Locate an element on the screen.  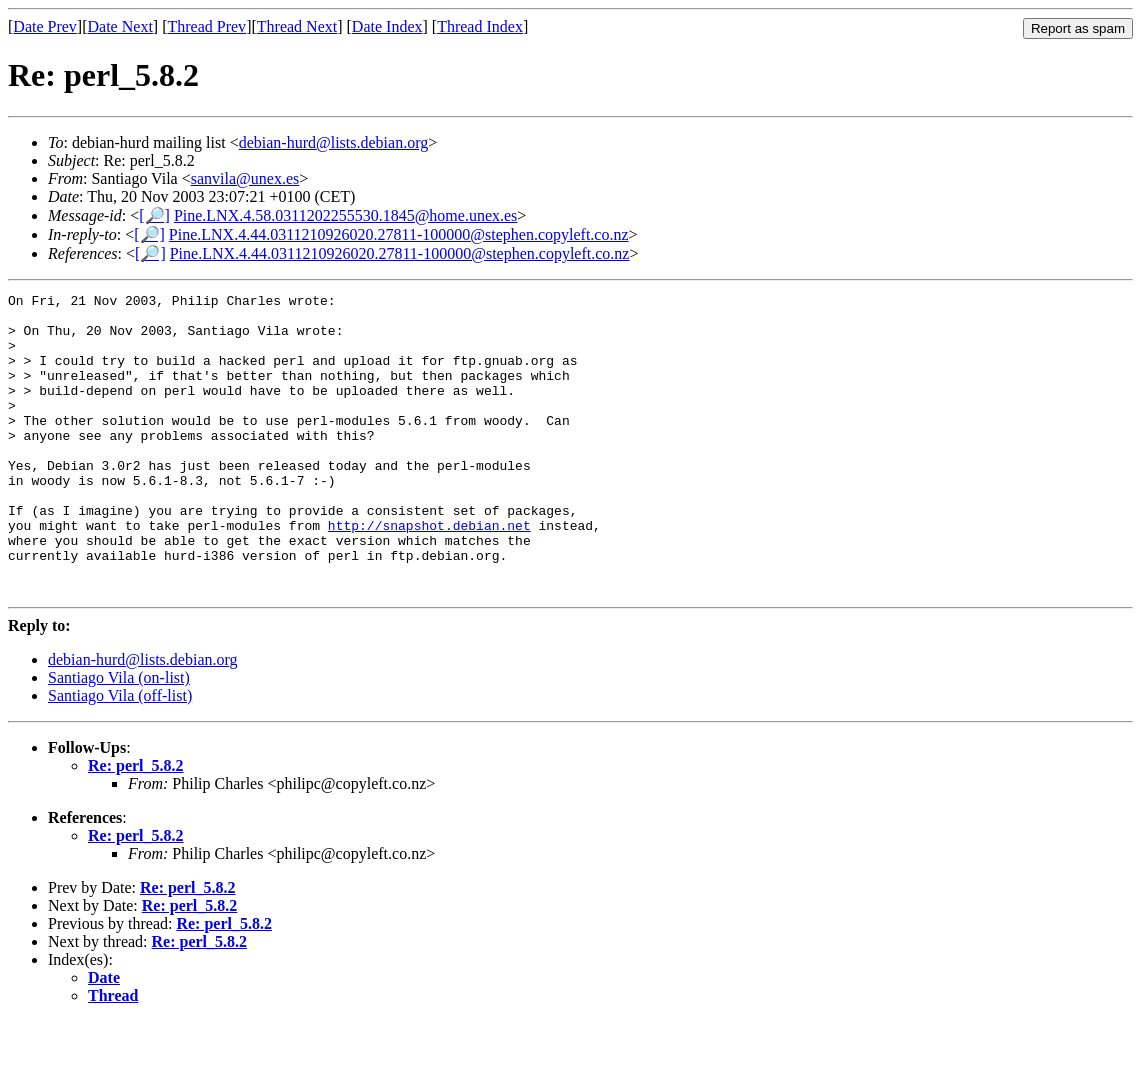
Thread Next is located at coordinates (297, 26).